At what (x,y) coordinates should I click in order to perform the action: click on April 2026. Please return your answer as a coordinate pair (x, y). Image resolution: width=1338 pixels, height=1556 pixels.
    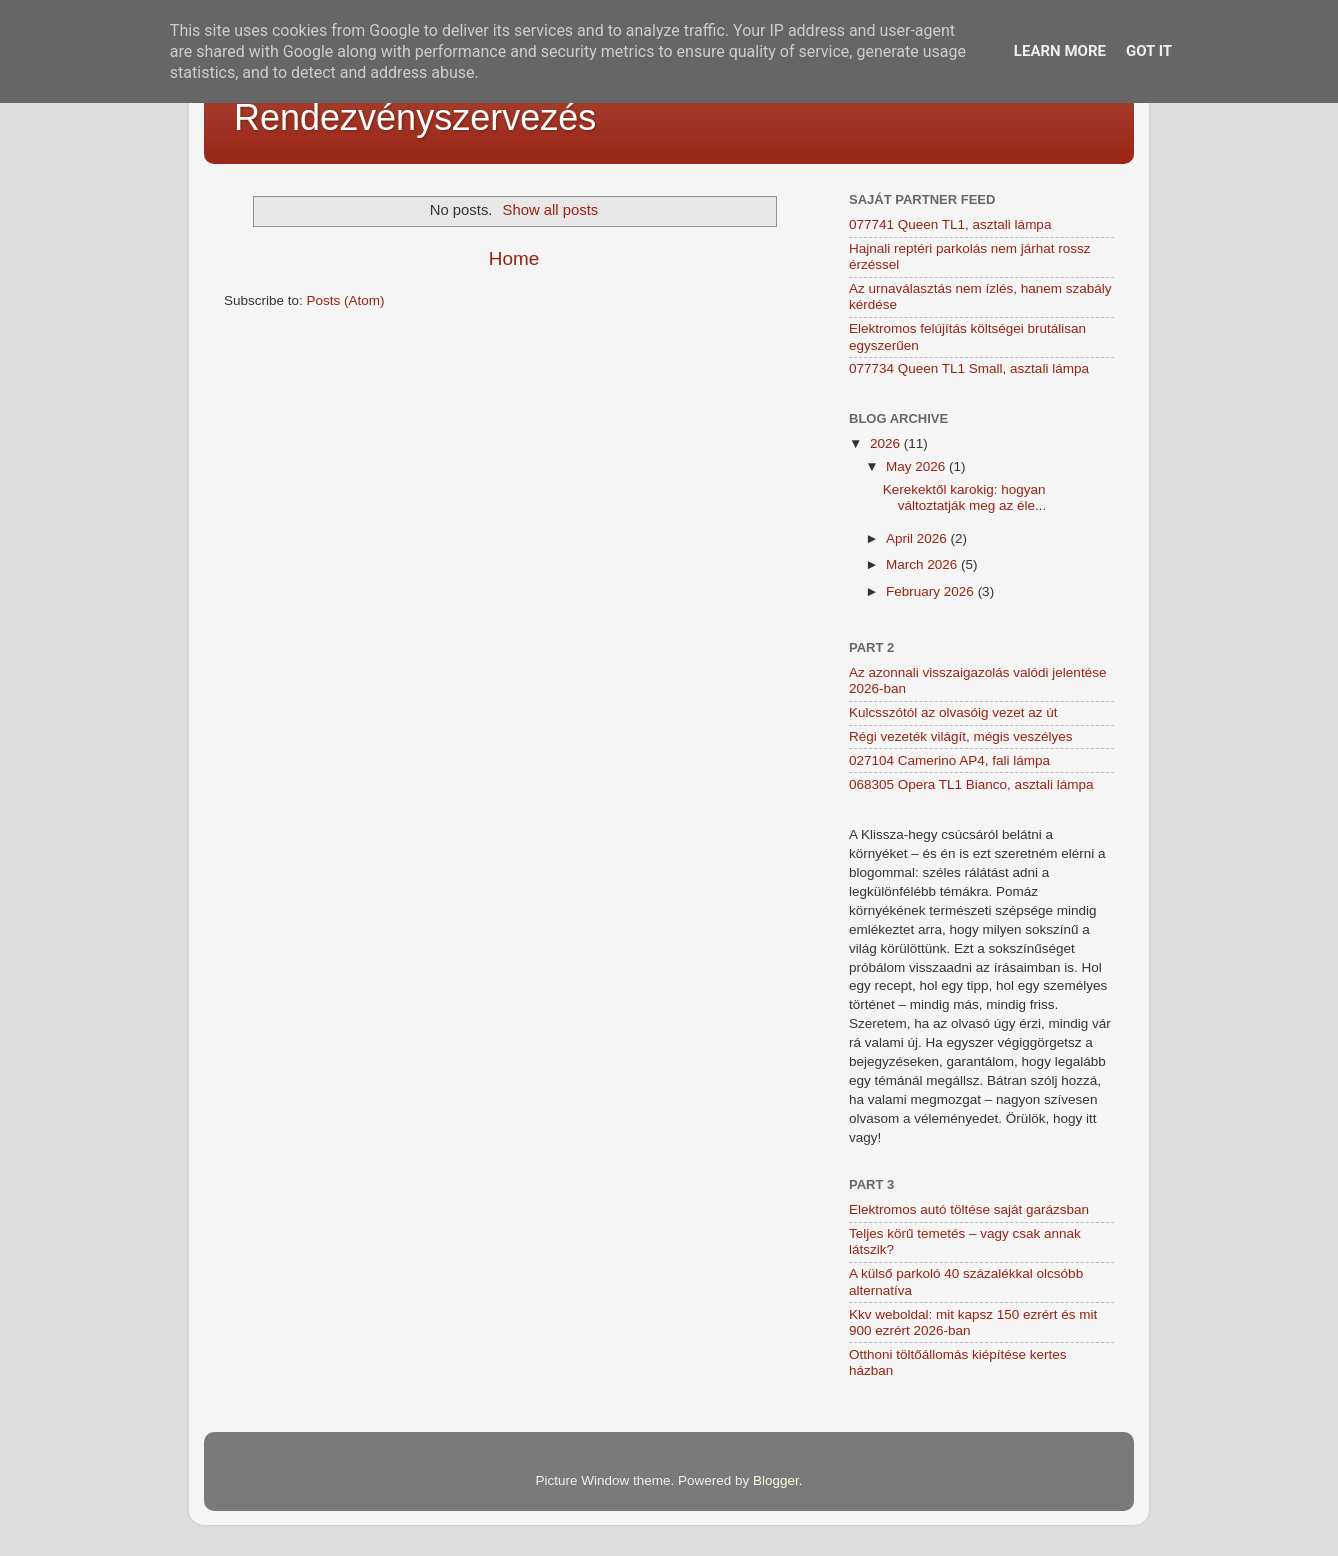
    Looking at the image, I should click on (918, 538).